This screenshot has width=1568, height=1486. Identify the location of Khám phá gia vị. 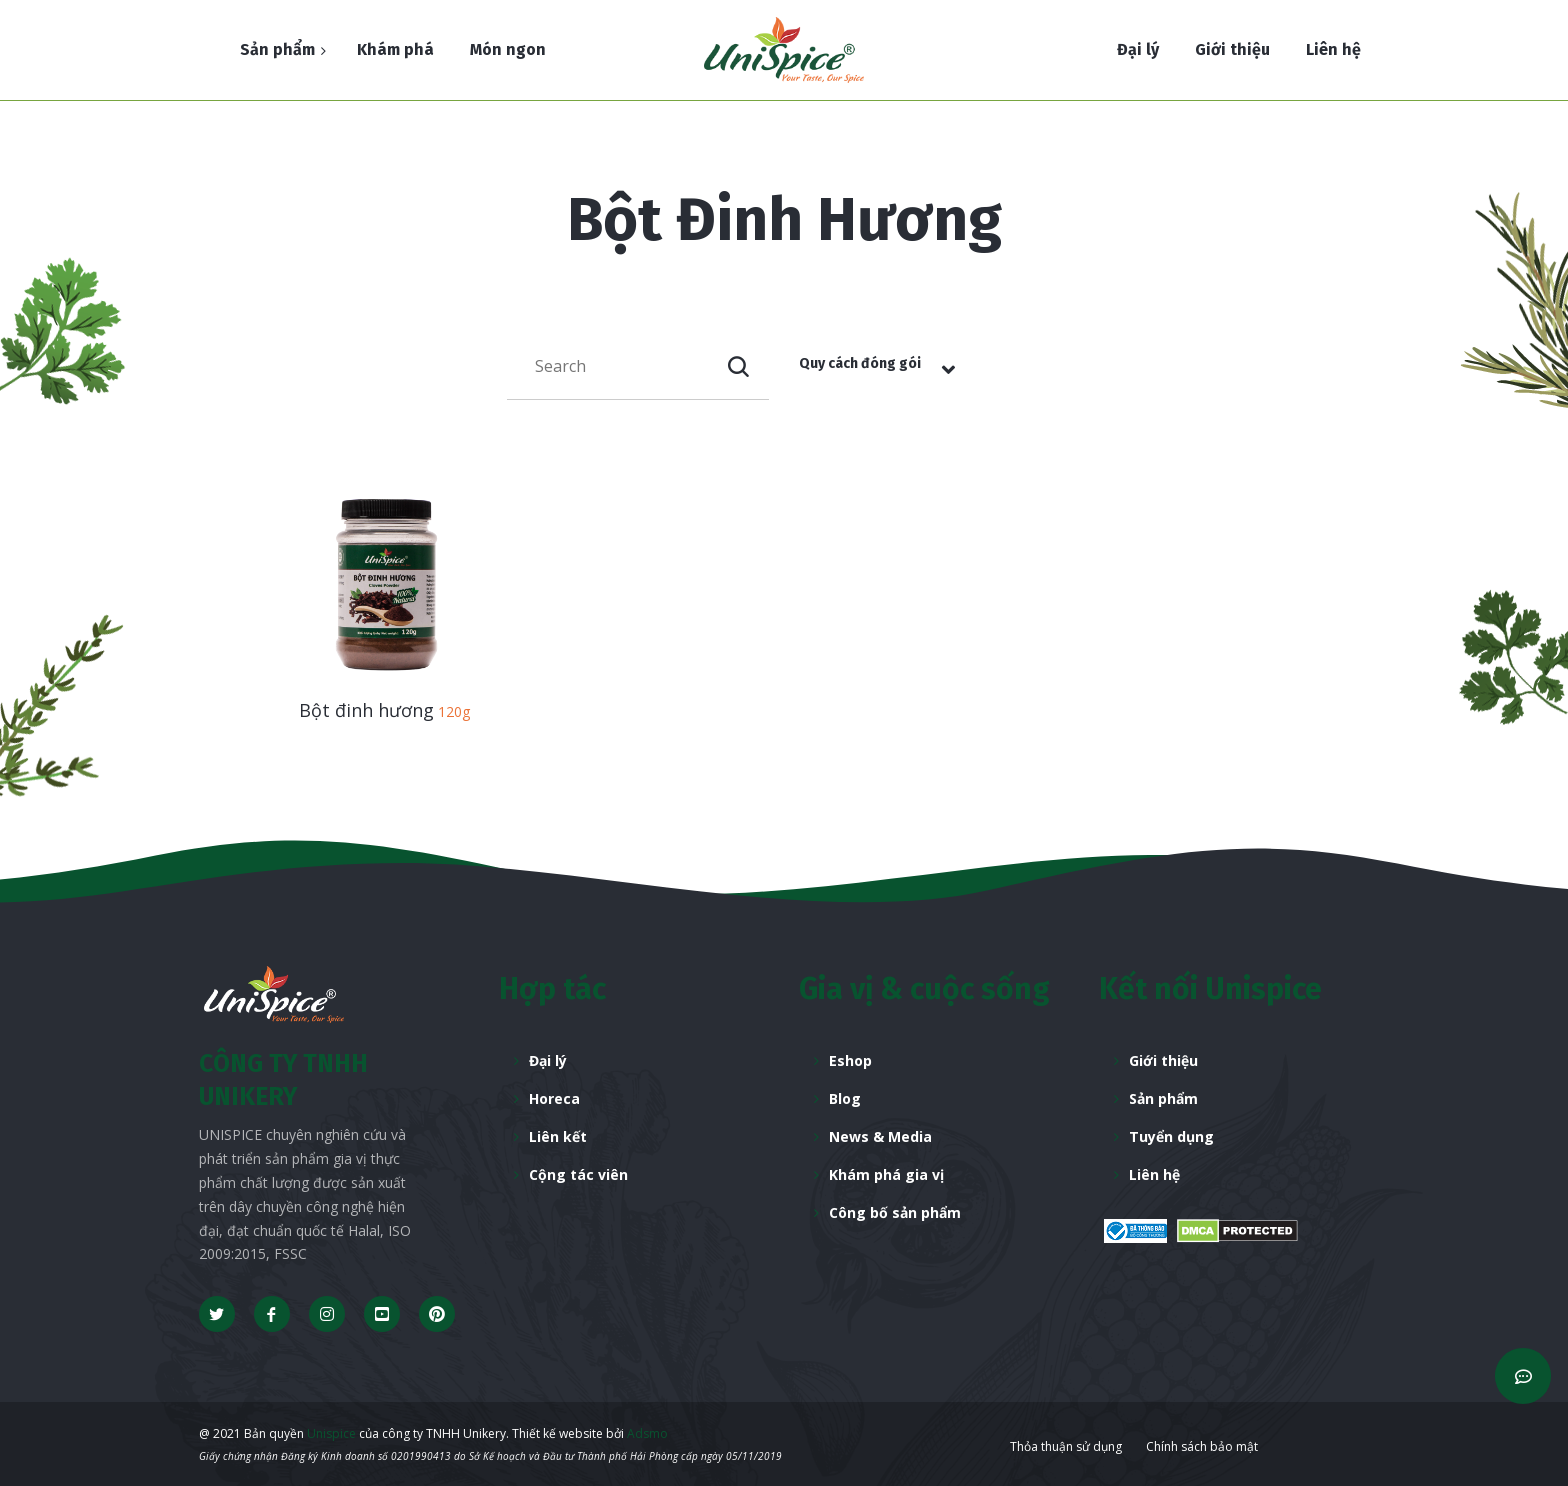
(886, 1174).